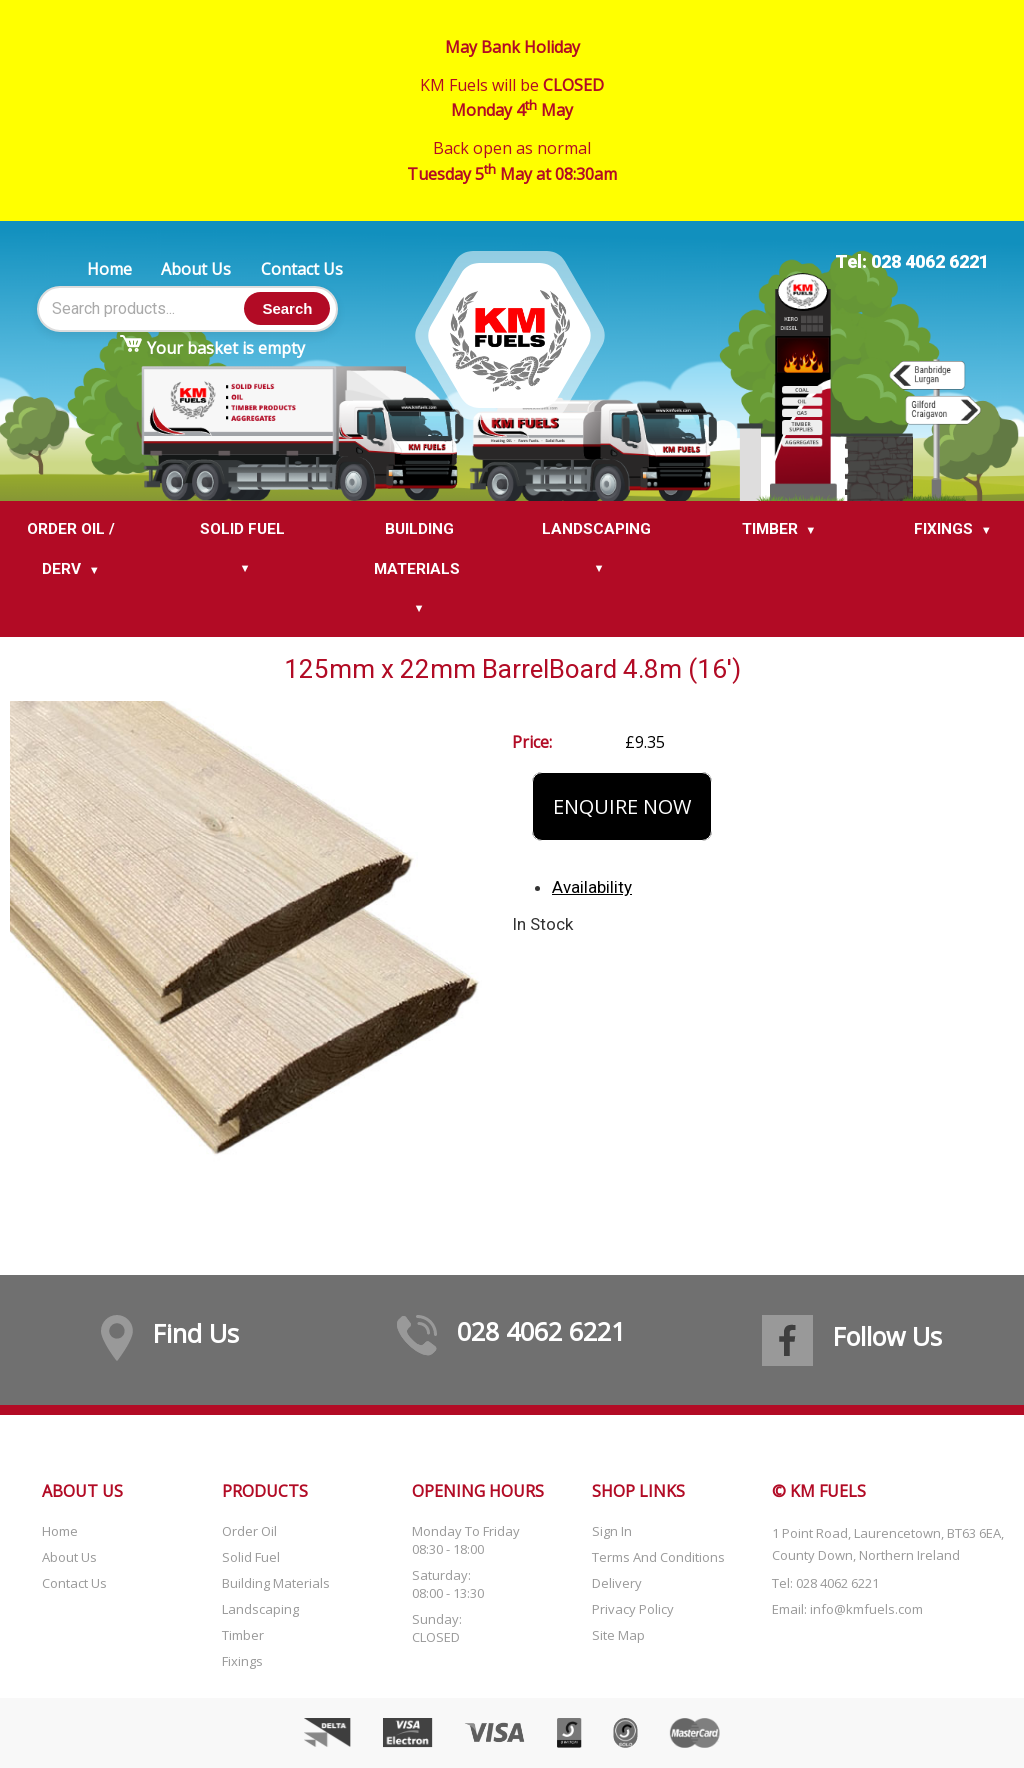  What do you see at coordinates (287, 308) in the screenshot?
I see `Search` at bounding box center [287, 308].